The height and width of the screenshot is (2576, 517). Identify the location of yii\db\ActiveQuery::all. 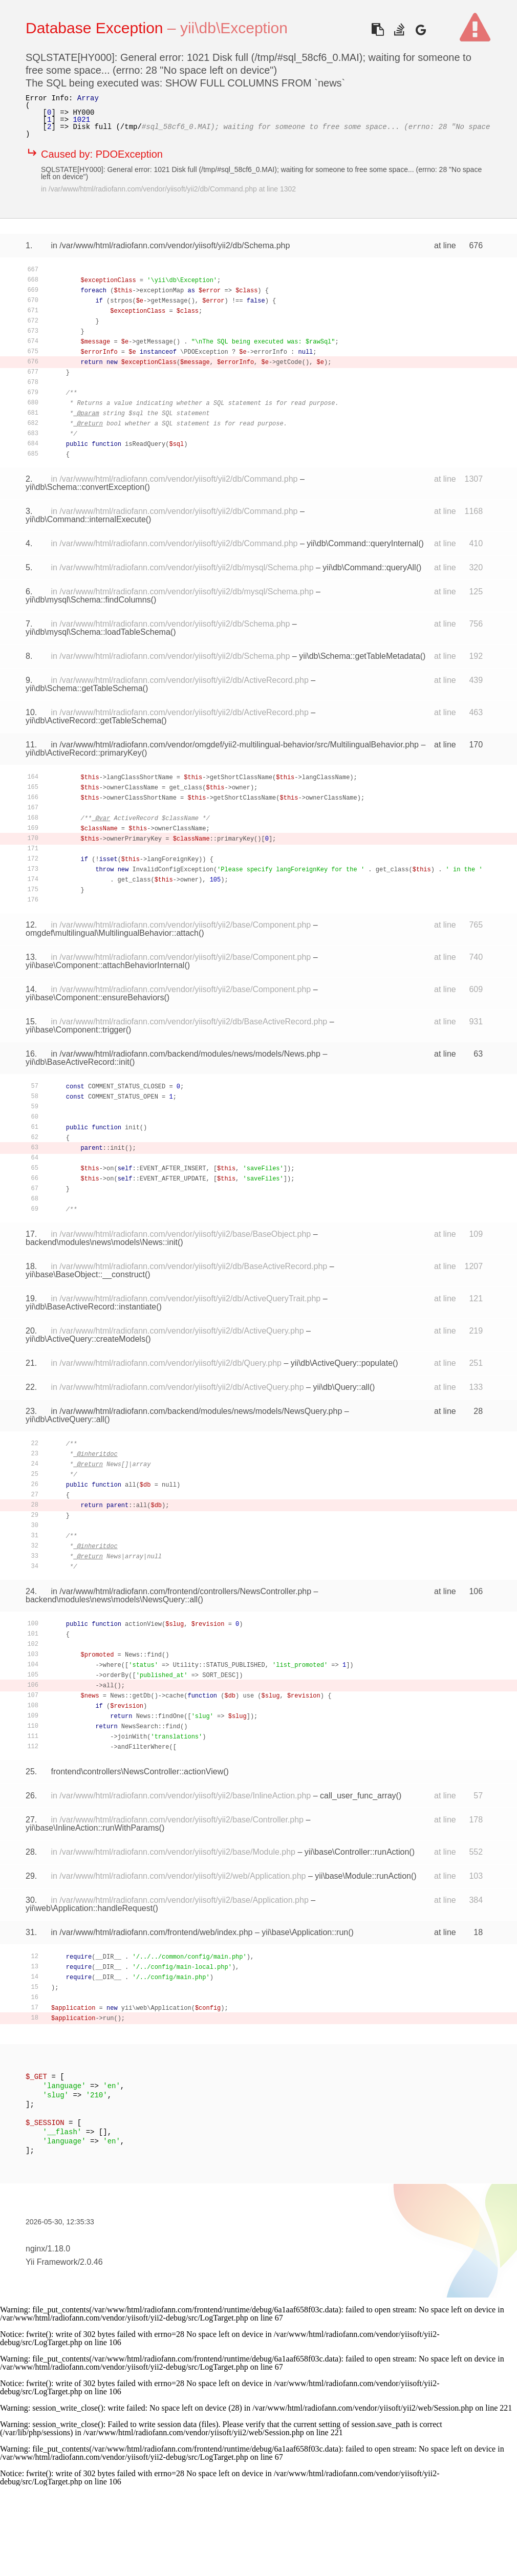
(65, 1419).